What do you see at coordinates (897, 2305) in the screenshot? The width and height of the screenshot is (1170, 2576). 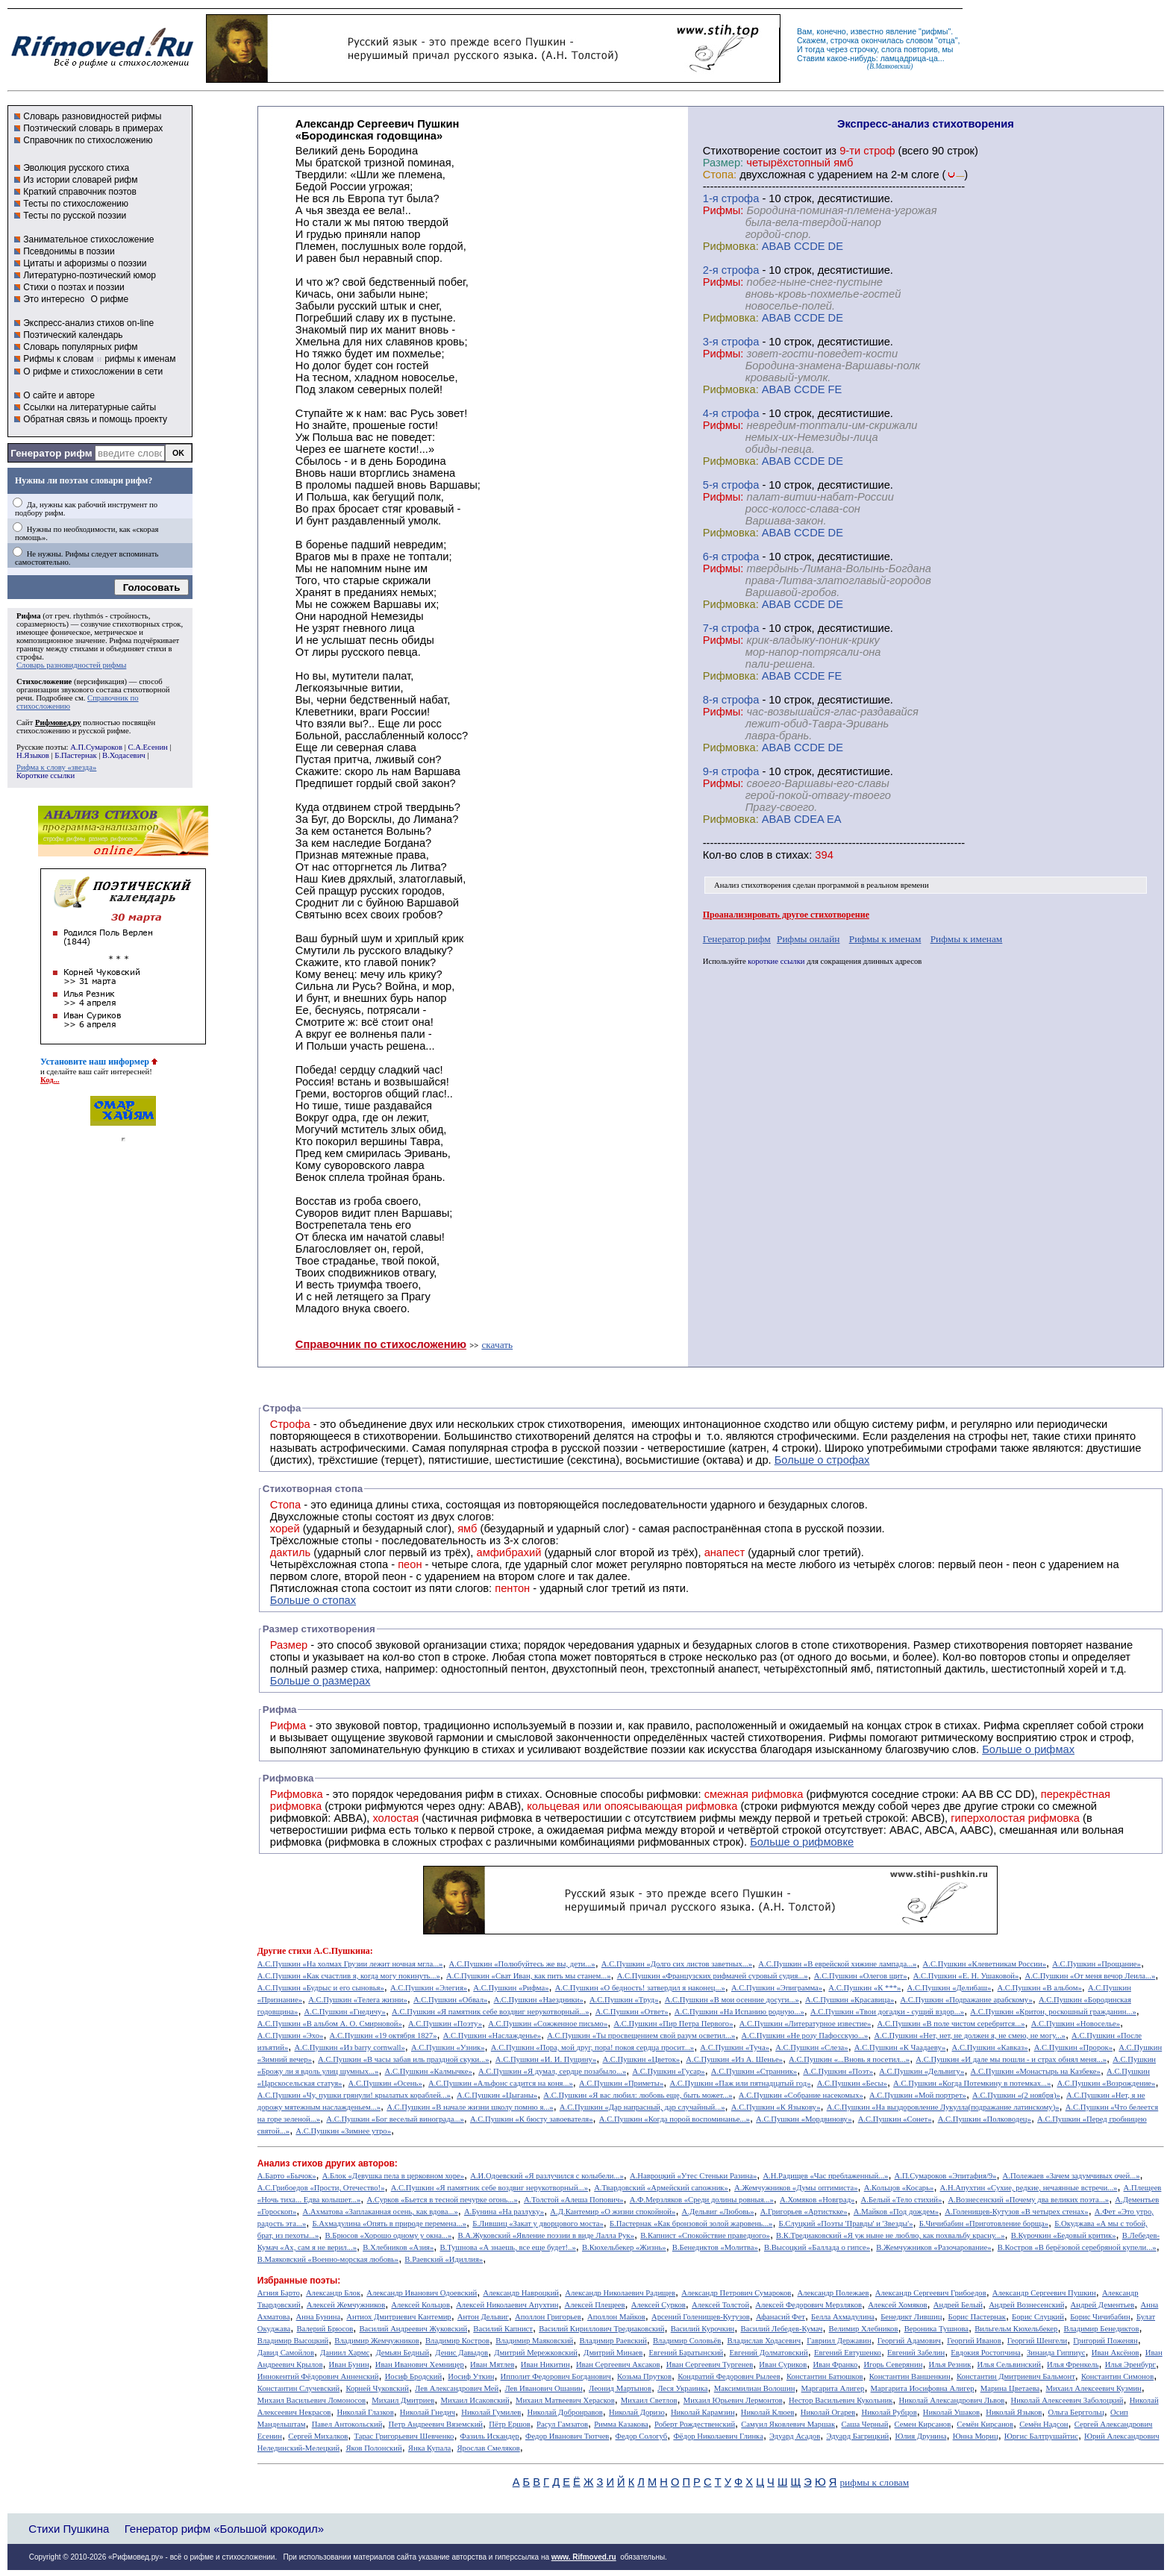 I see `Алексей Хомяков` at bounding box center [897, 2305].